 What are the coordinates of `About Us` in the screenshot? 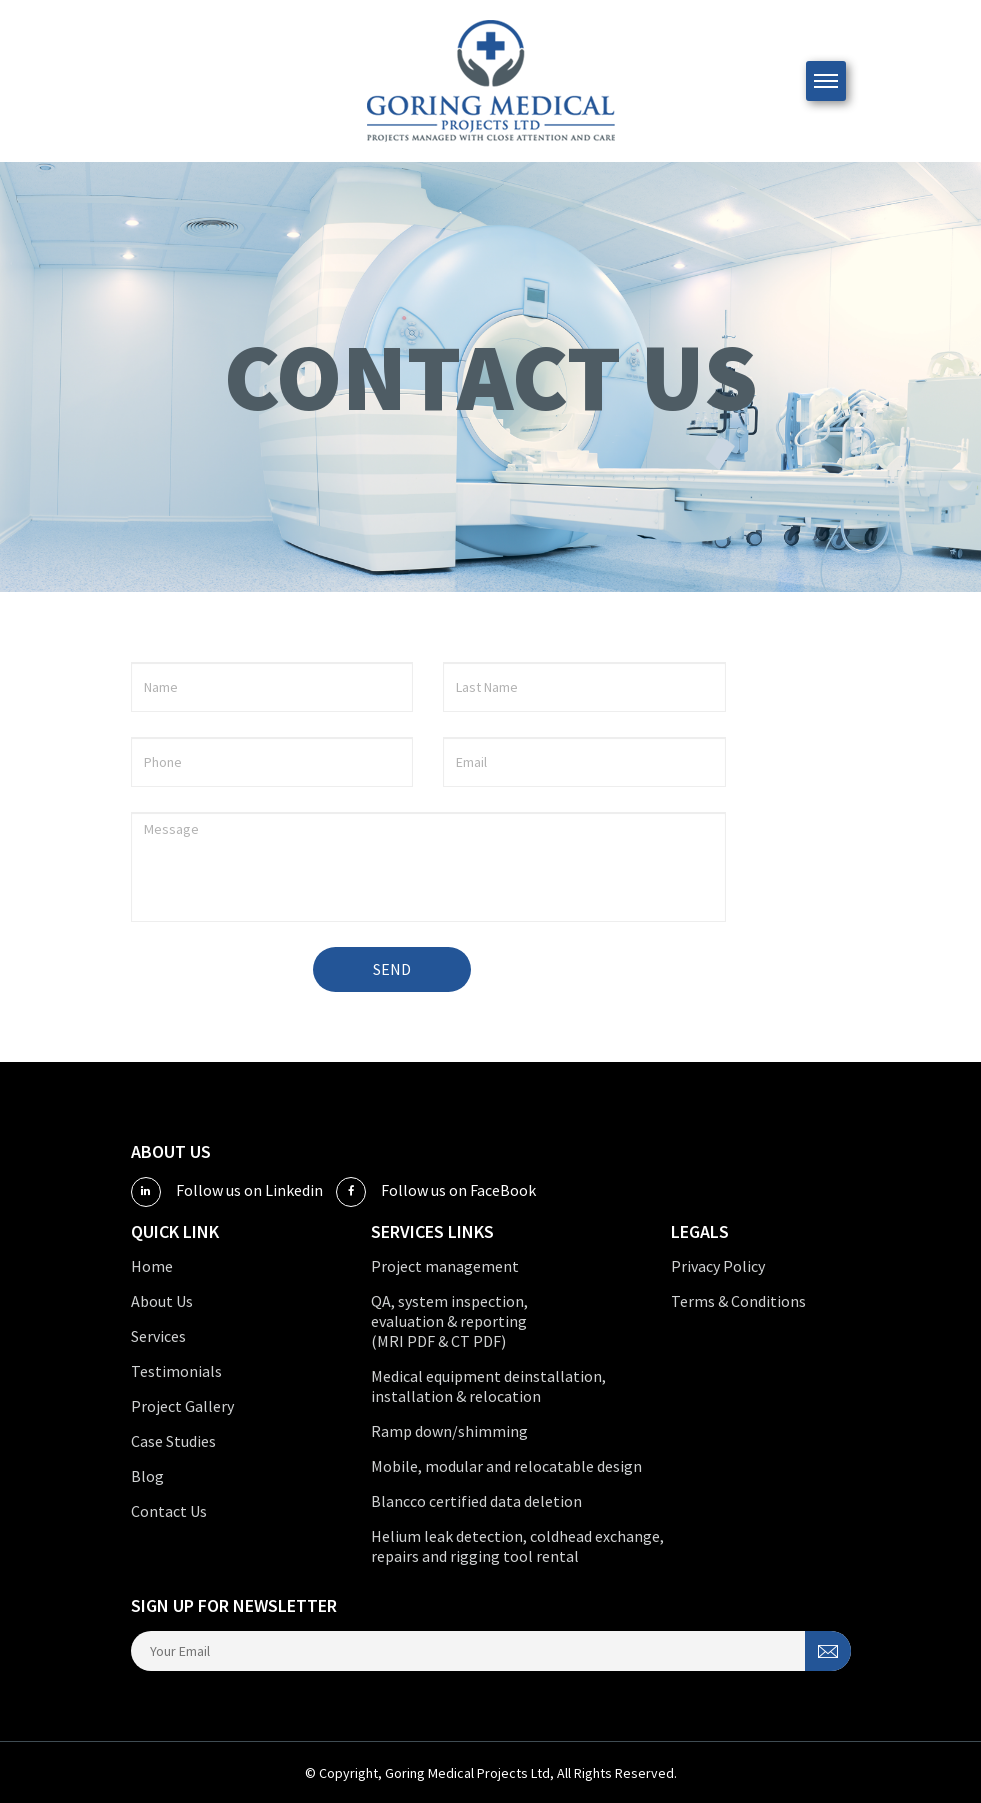 It's located at (162, 1301).